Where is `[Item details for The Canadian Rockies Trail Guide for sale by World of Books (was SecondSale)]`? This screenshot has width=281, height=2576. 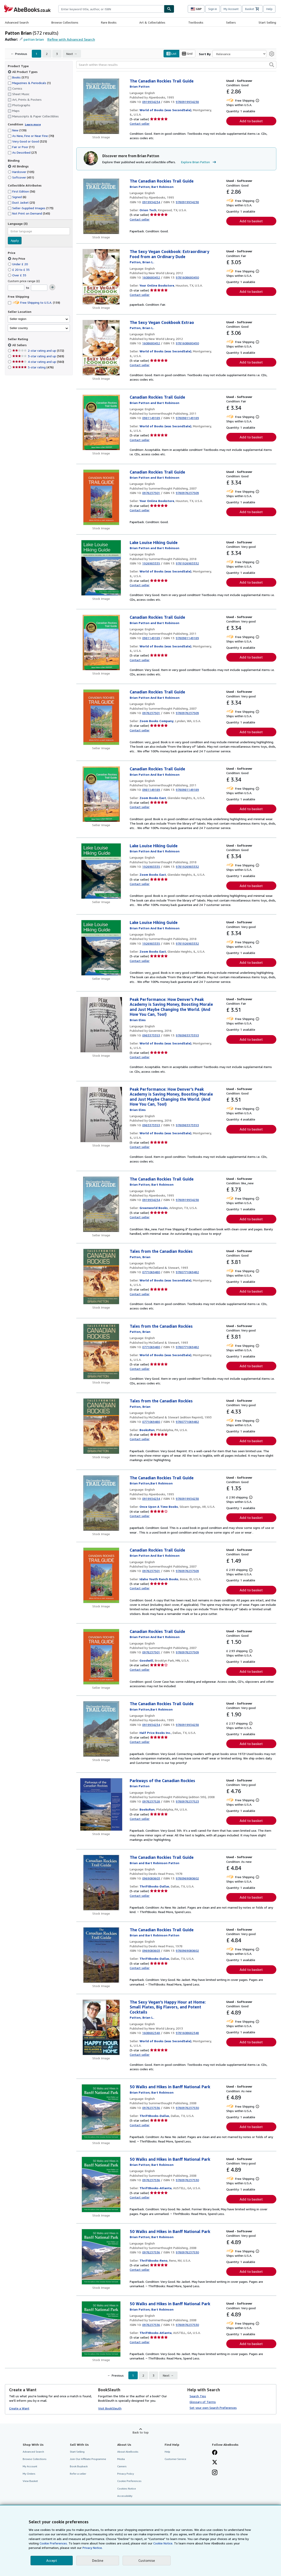 [Item details for The Canadian Rockies Trail Guide for sale by World of Books (was SecondSale)] is located at coordinates (101, 106).